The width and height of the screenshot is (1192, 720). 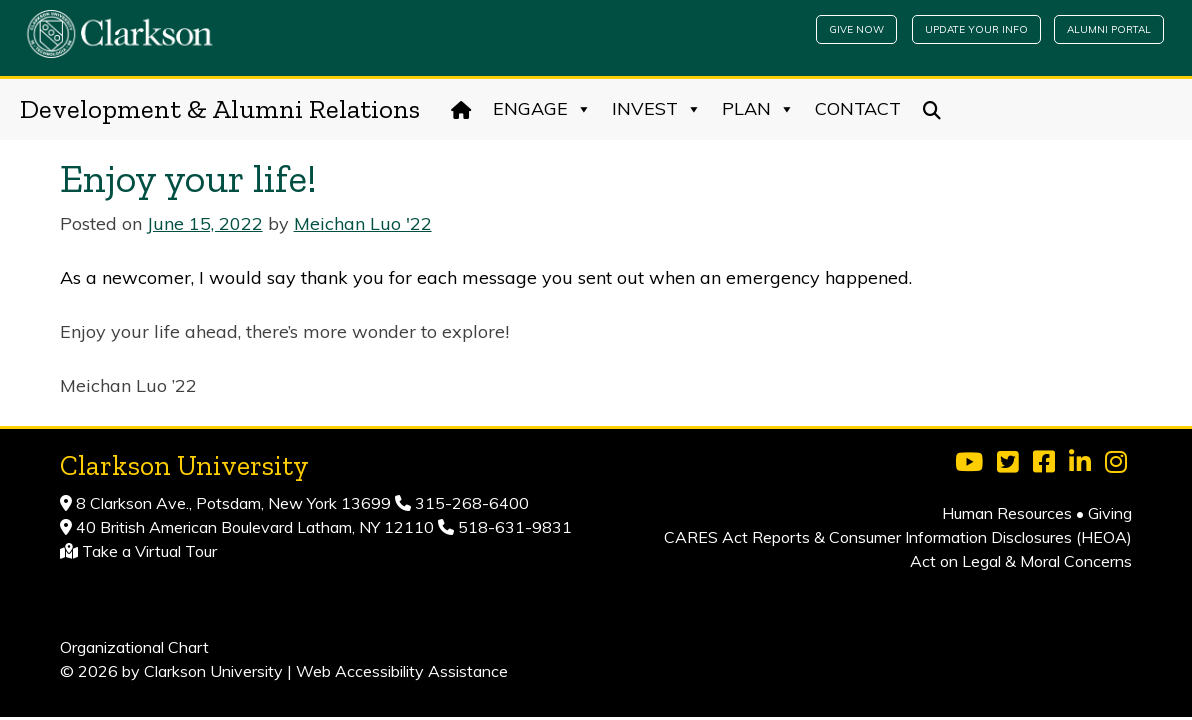 What do you see at coordinates (1110, 513) in the screenshot?
I see `Giving` at bounding box center [1110, 513].